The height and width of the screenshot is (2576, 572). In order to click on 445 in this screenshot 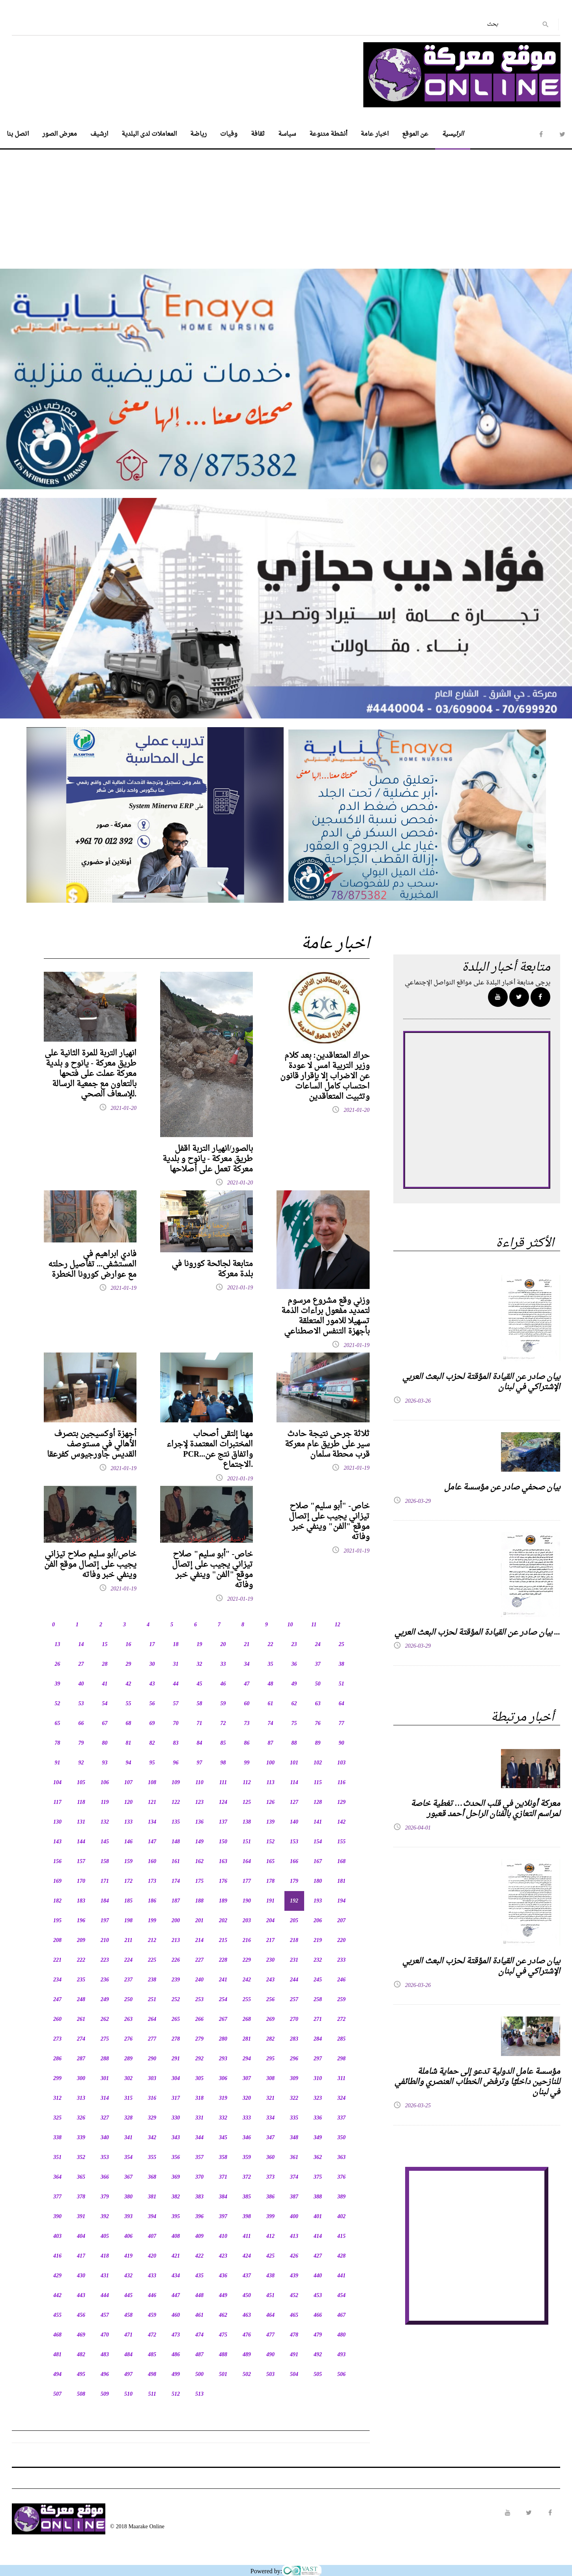, I will do `click(128, 2295)`.